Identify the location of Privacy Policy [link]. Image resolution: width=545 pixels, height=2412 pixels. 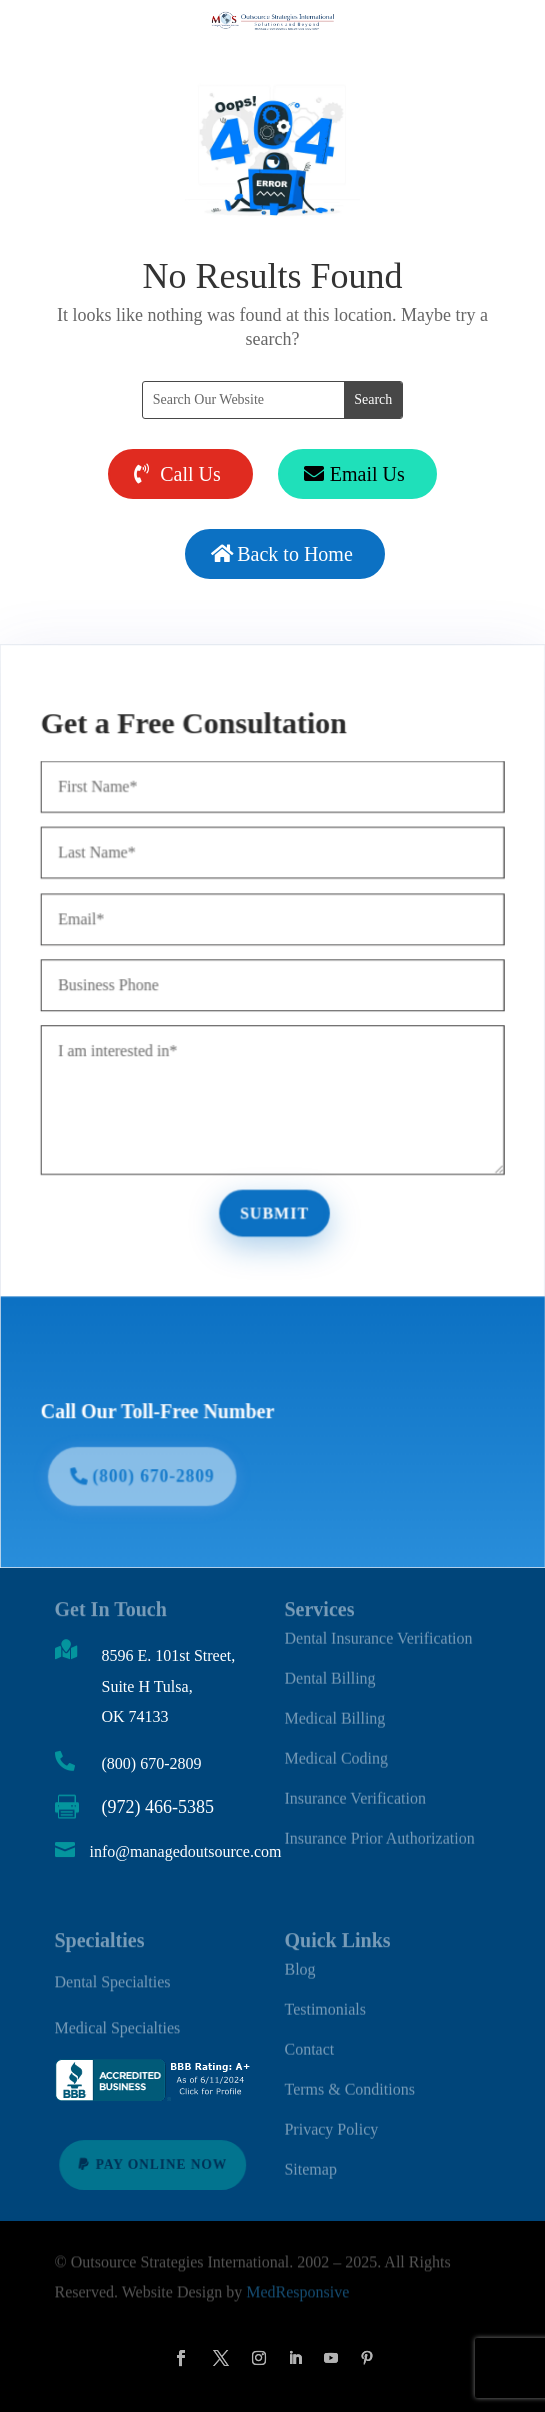
(331, 2121).